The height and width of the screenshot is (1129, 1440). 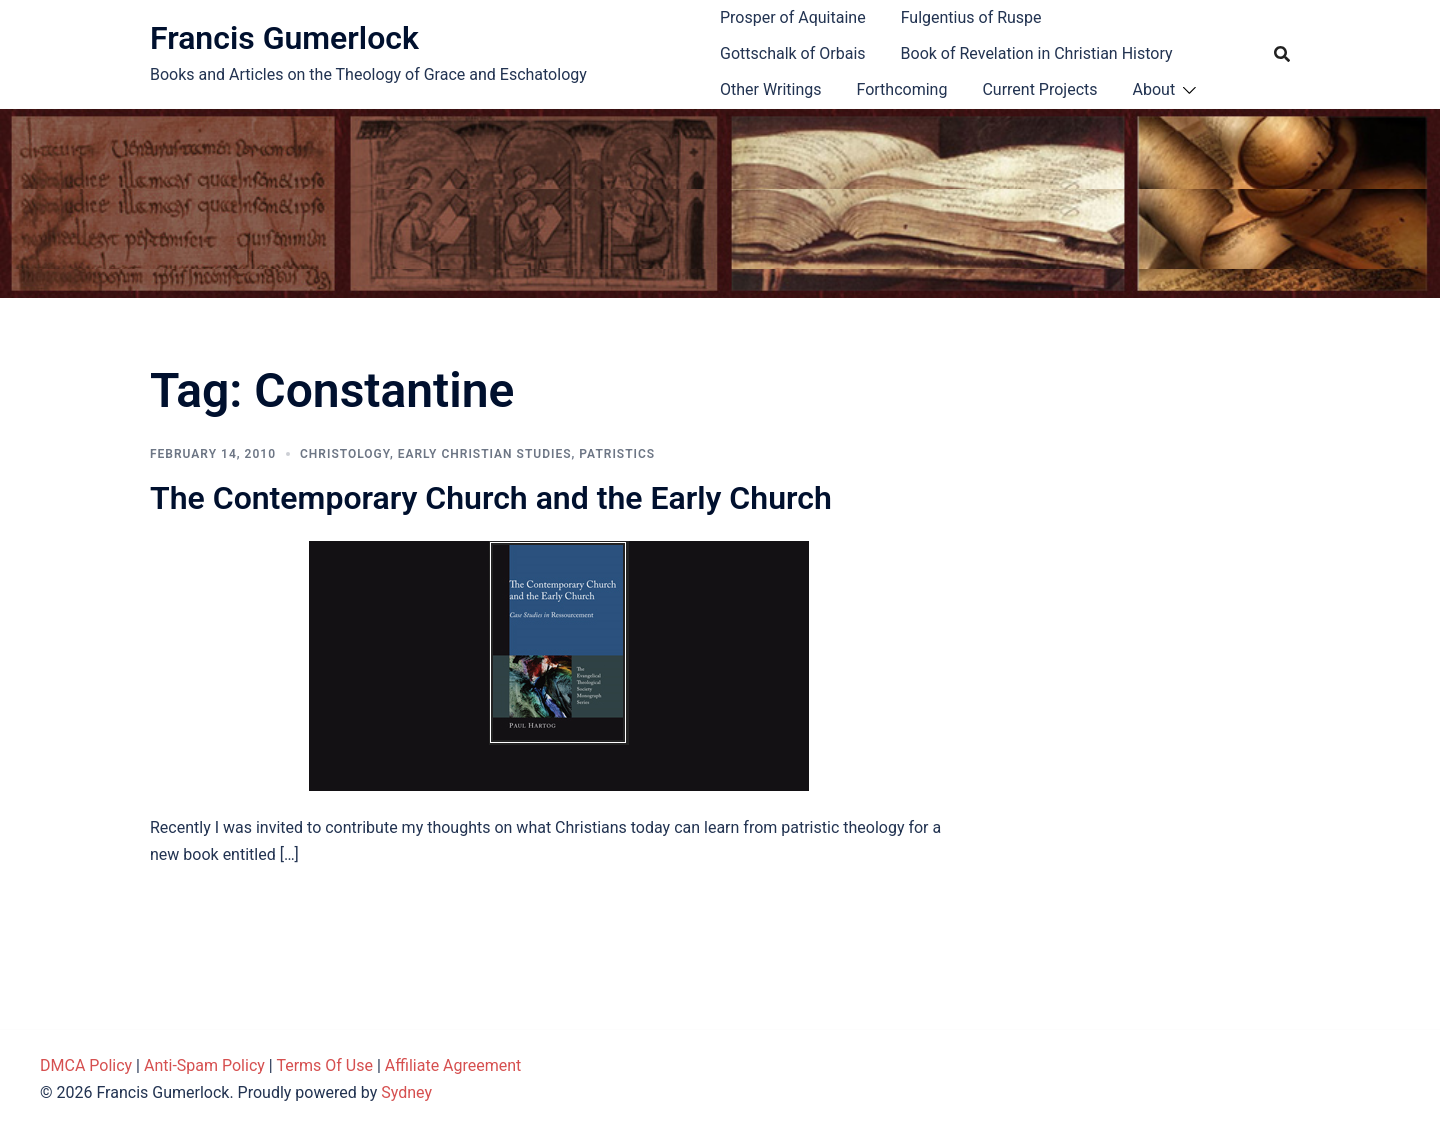 What do you see at coordinates (345, 454) in the screenshot?
I see `Christology` at bounding box center [345, 454].